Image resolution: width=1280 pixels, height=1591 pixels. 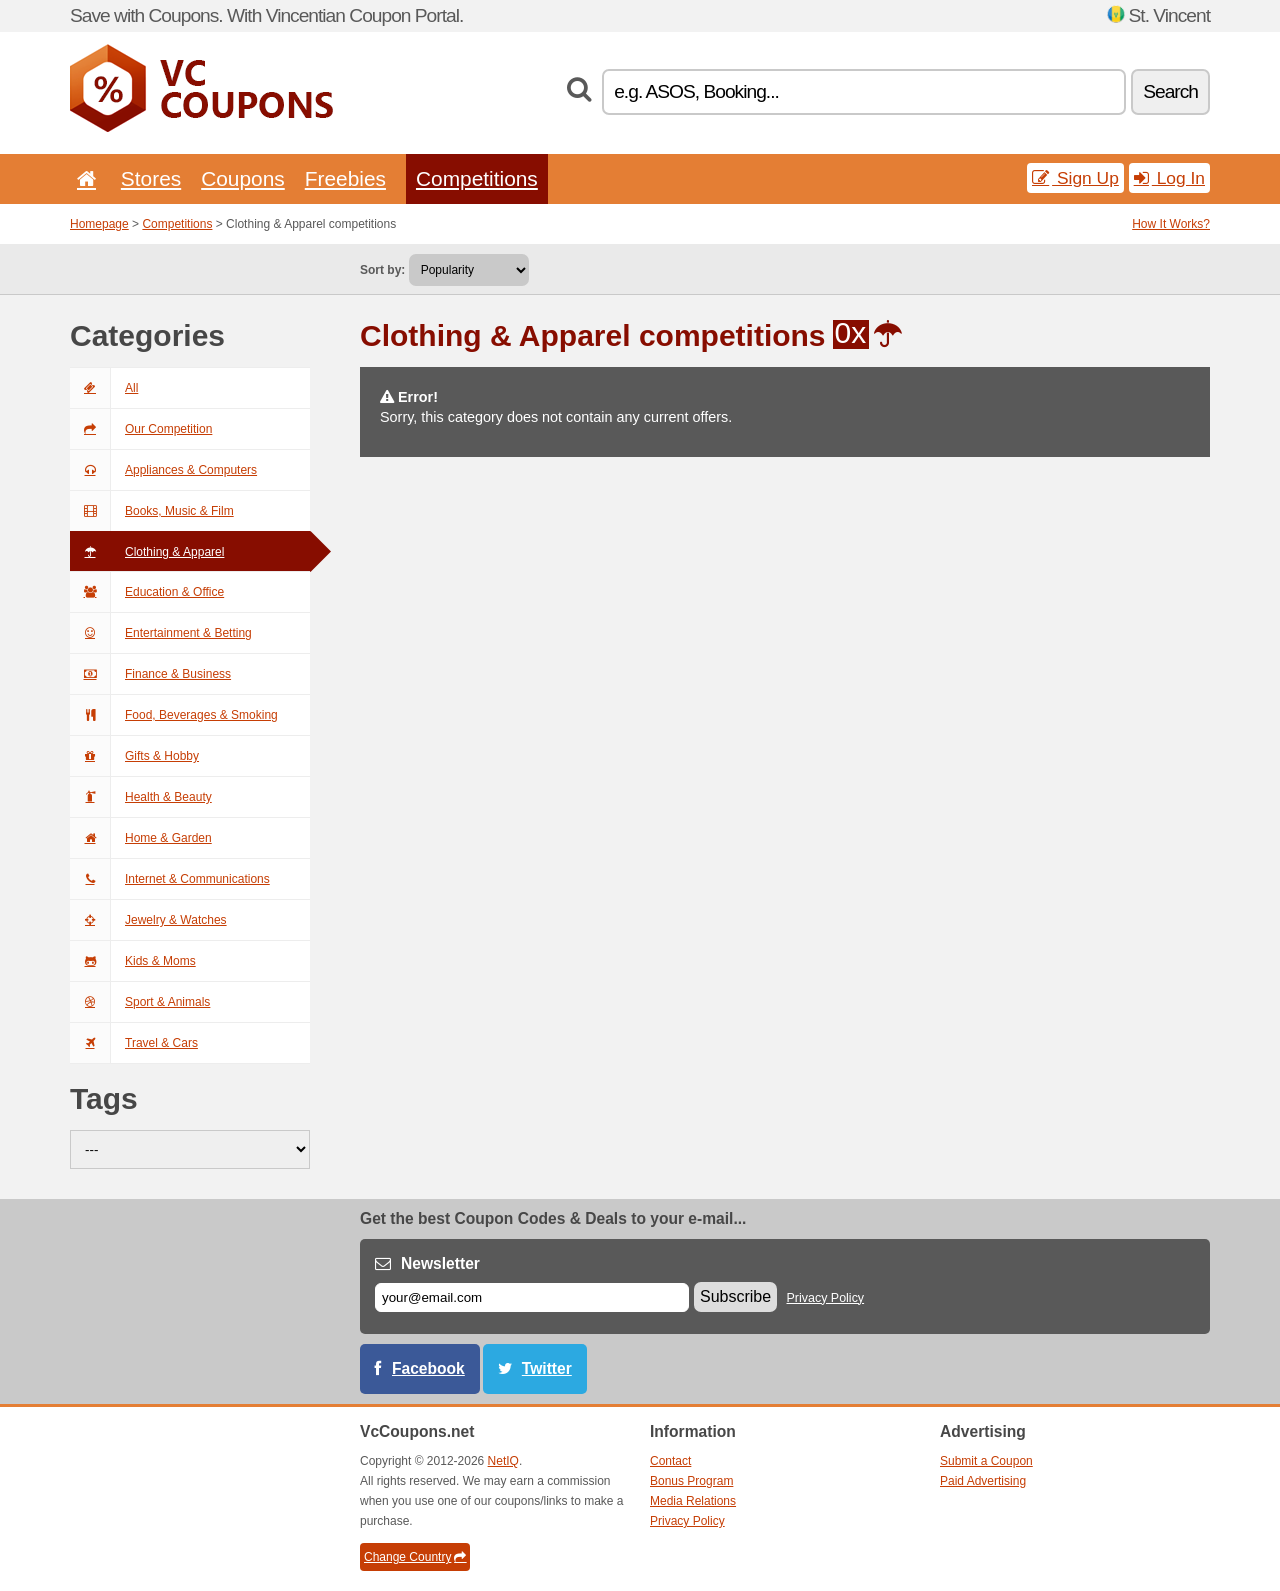 What do you see at coordinates (147, 592) in the screenshot?
I see `Education & Office` at bounding box center [147, 592].